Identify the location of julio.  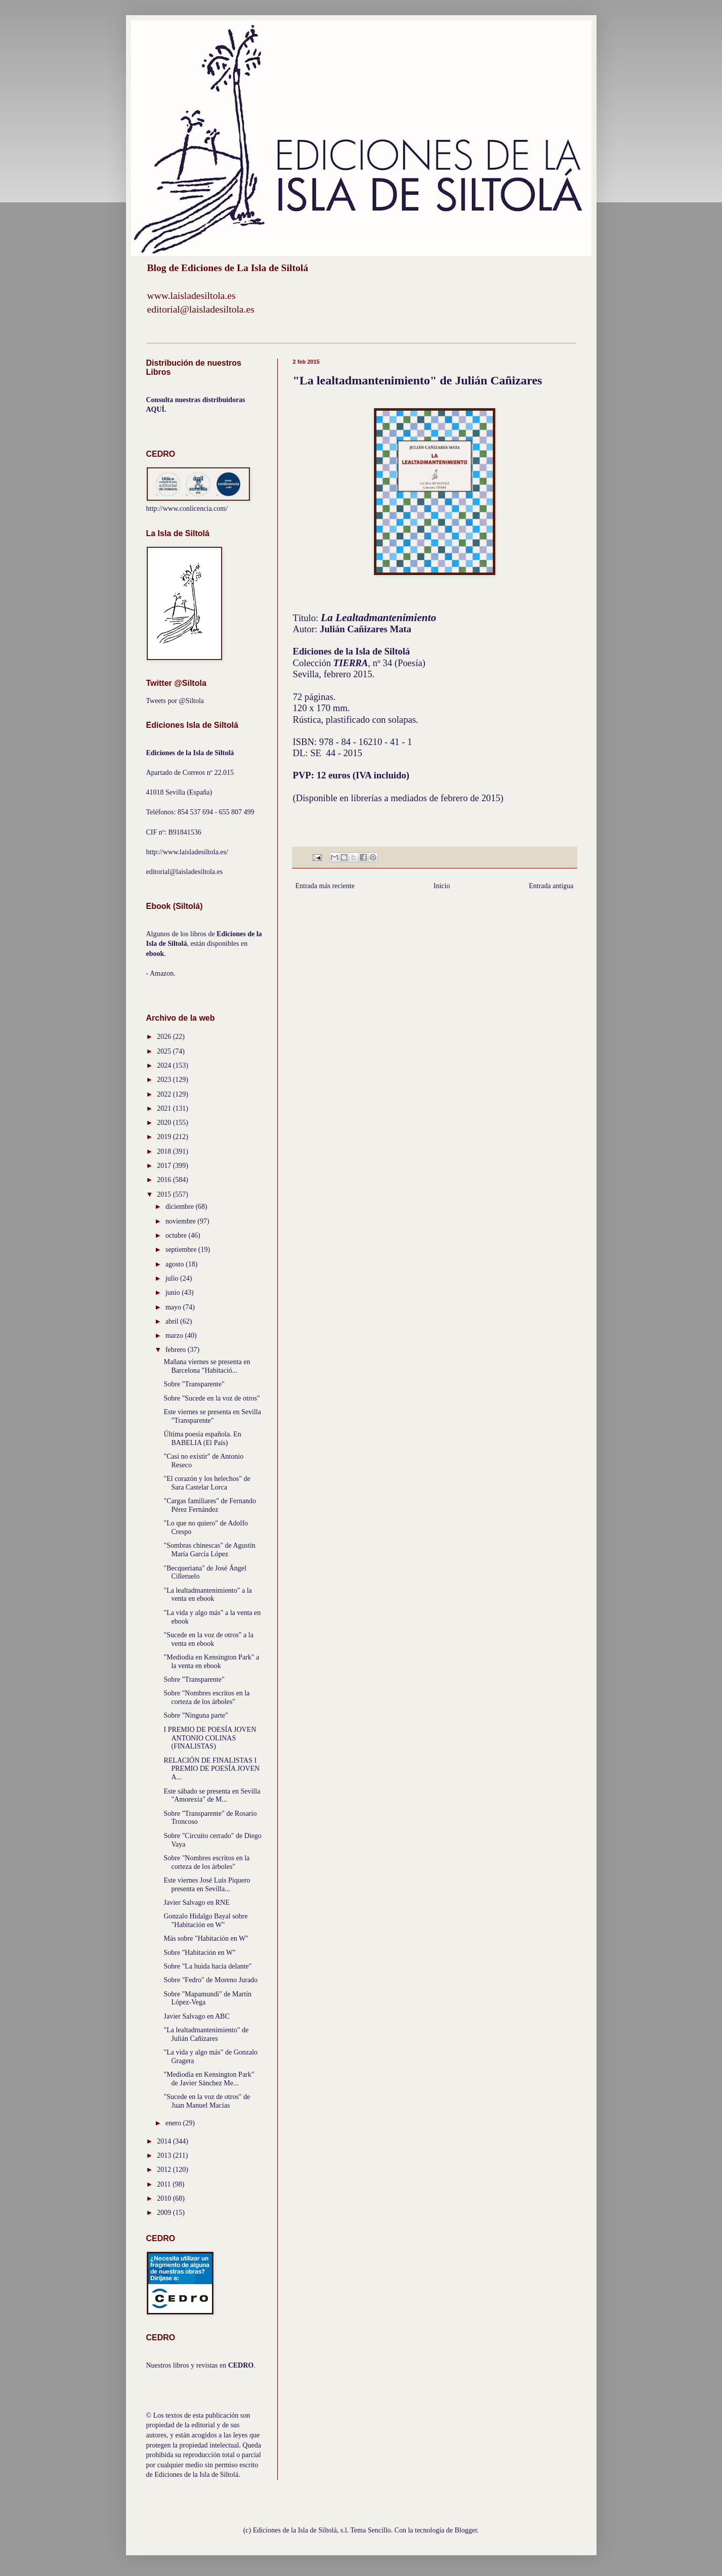
(172, 1278).